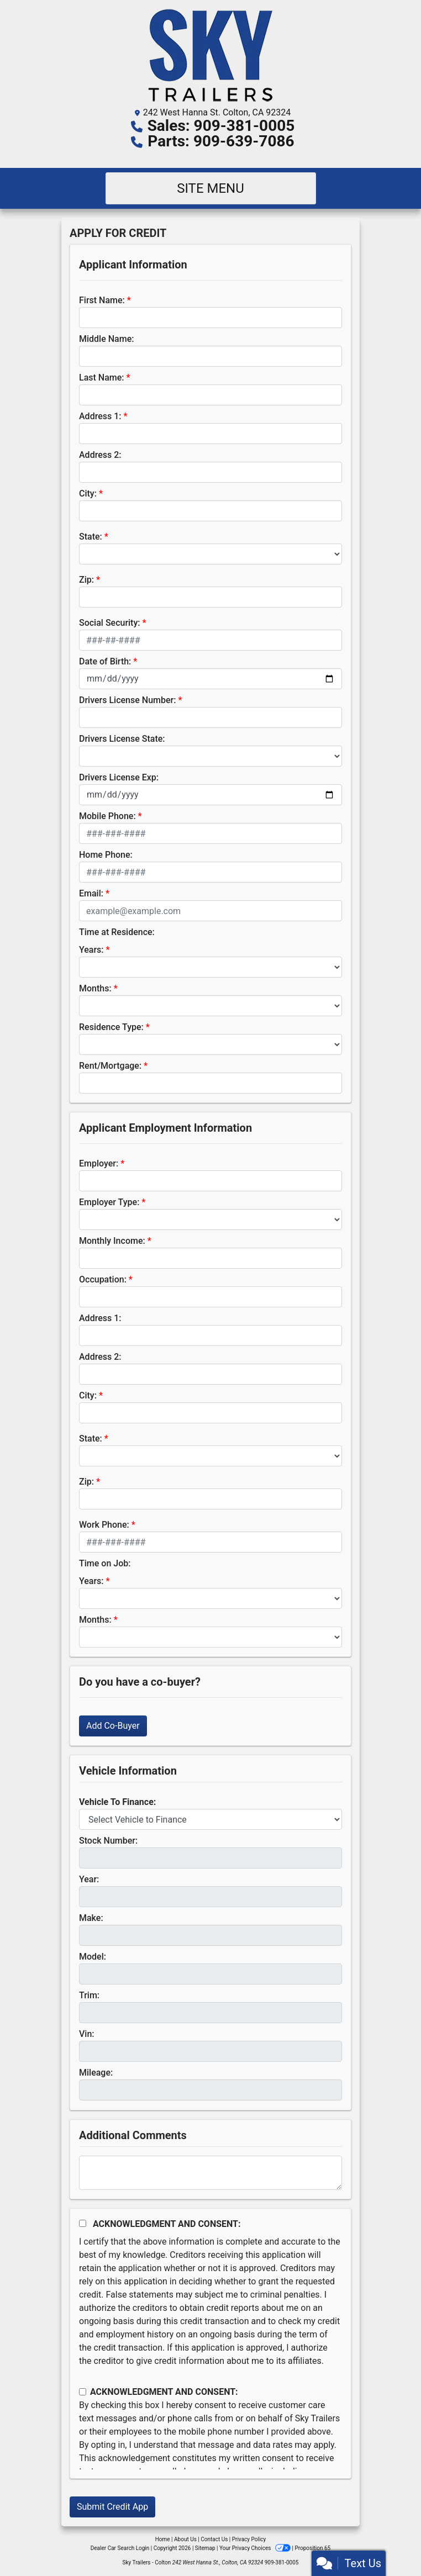 The width and height of the screenshot is (421, 2576). Describe the element at coordinates (127, 700) in the screenshot. I see `Drivers License Number:` at that location.